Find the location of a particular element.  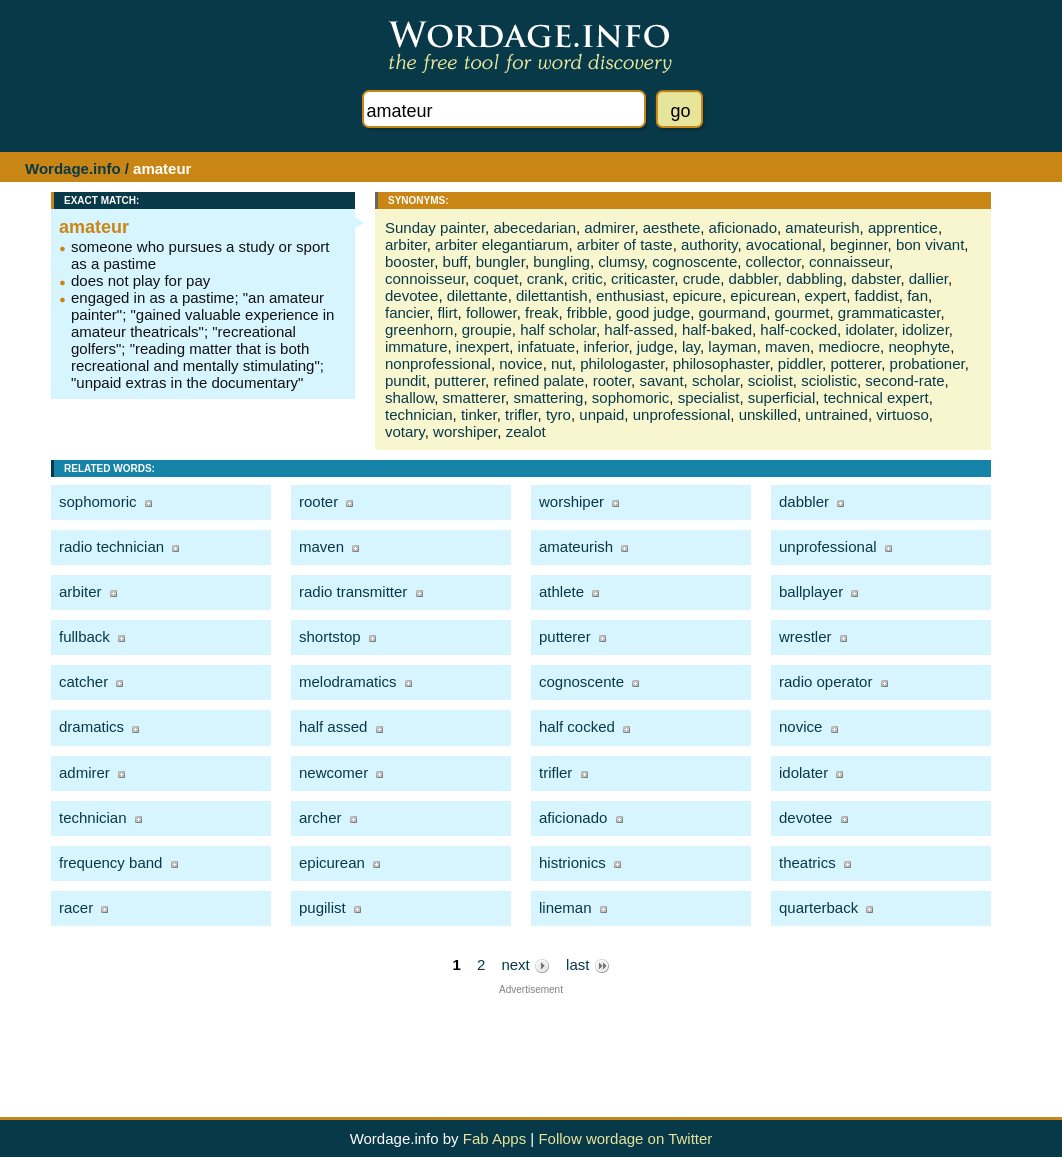

half-baked is located at coordinates (717, 329).